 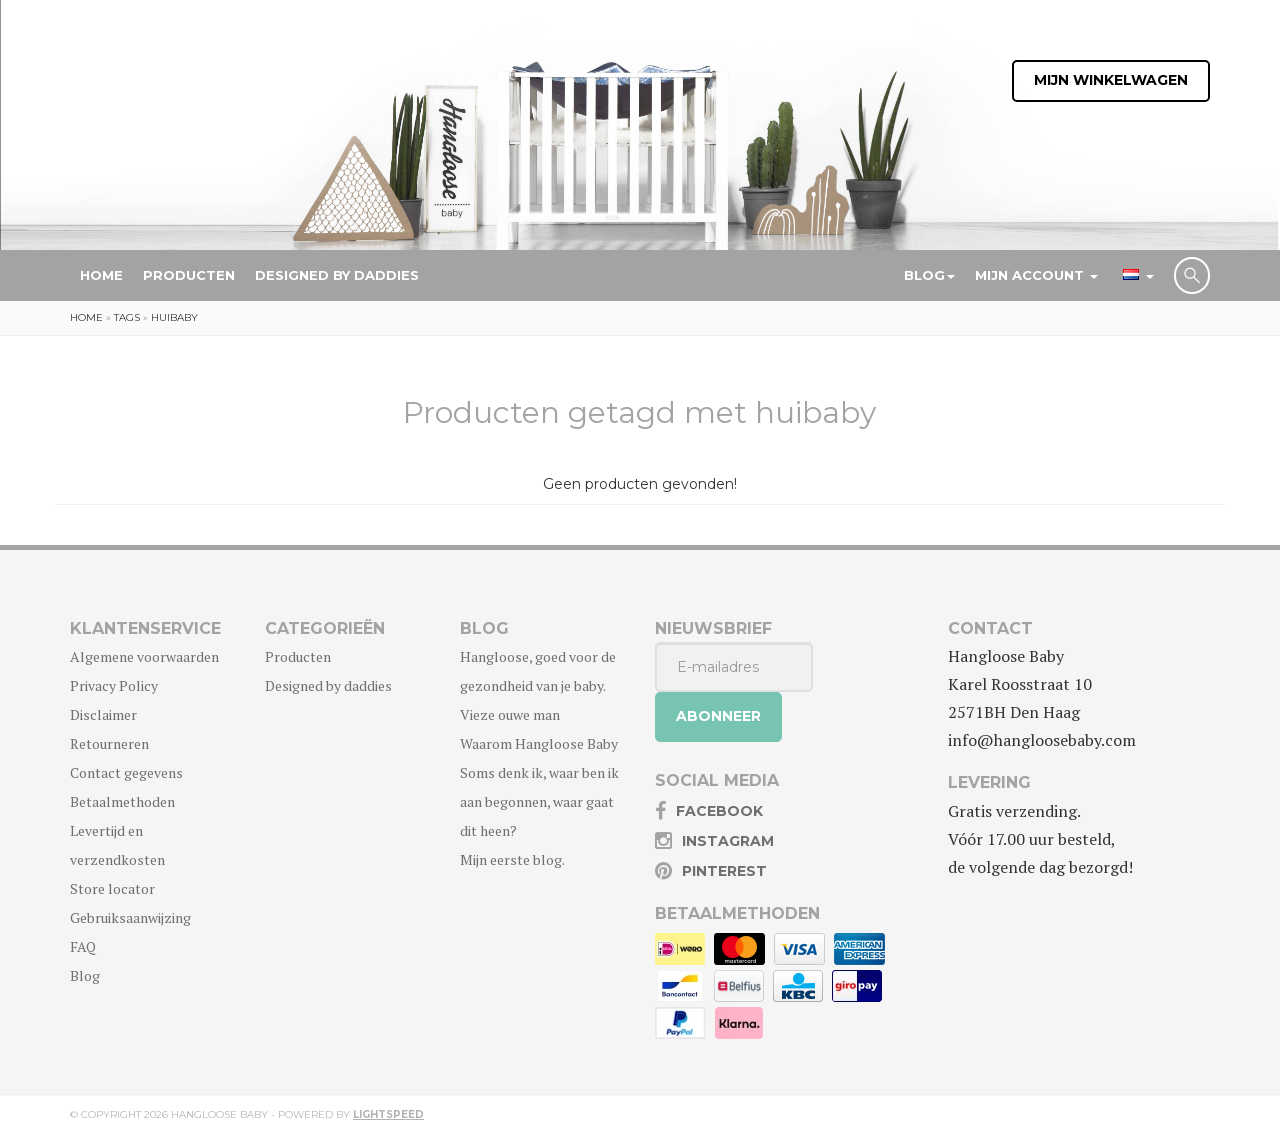 What do you see at coordinates (114, 685) in the screenshot?
I see `Privacy Policy` at bounding box center [114, 685].